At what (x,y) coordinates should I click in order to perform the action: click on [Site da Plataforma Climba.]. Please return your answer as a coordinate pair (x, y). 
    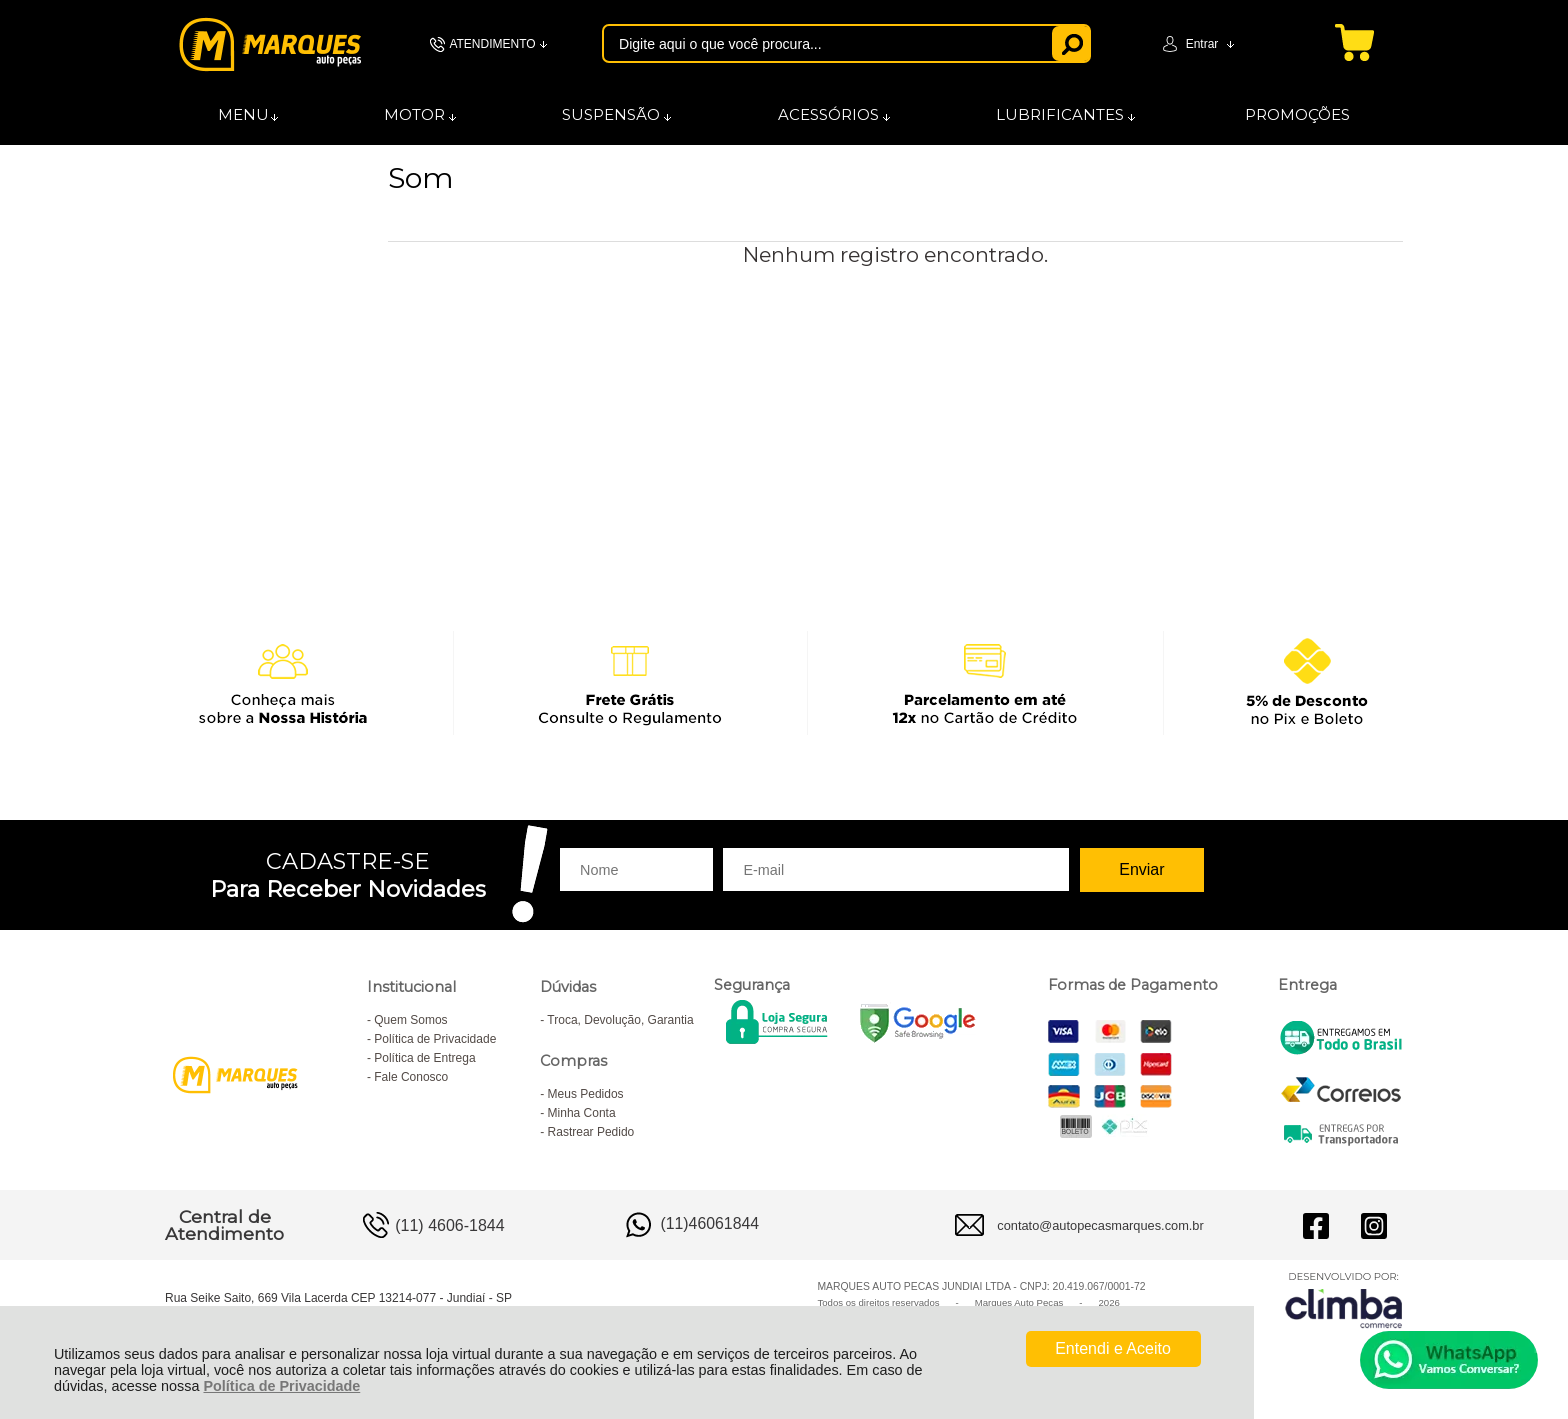
    Looking at the image, I should click on (1344, 1299).